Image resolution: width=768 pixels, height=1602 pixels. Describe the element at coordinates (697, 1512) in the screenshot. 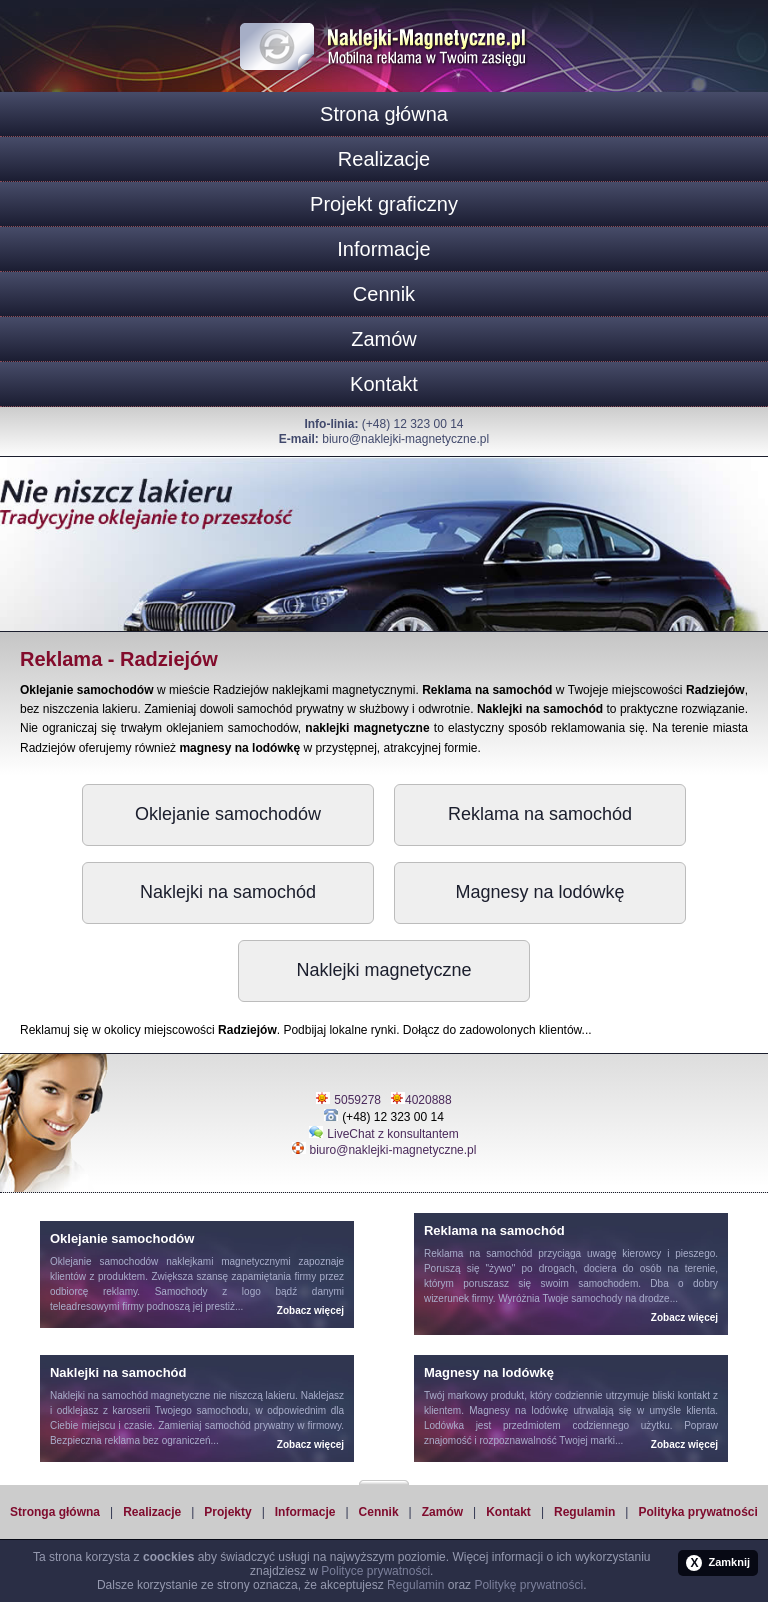

I see `Polityka prywatności` at that location.